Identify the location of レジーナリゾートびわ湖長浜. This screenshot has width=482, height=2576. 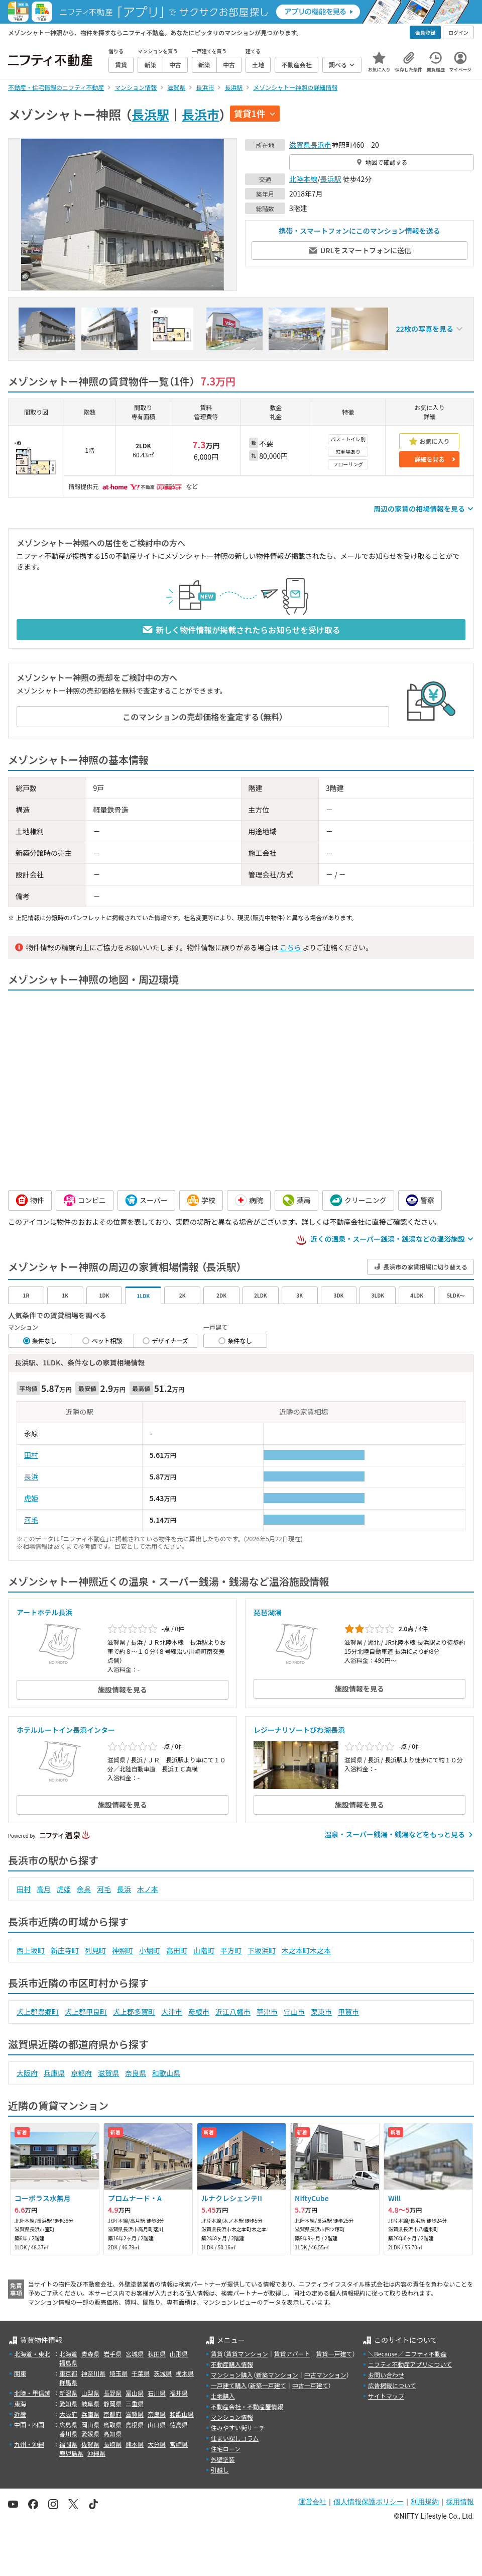
(299, 1730).